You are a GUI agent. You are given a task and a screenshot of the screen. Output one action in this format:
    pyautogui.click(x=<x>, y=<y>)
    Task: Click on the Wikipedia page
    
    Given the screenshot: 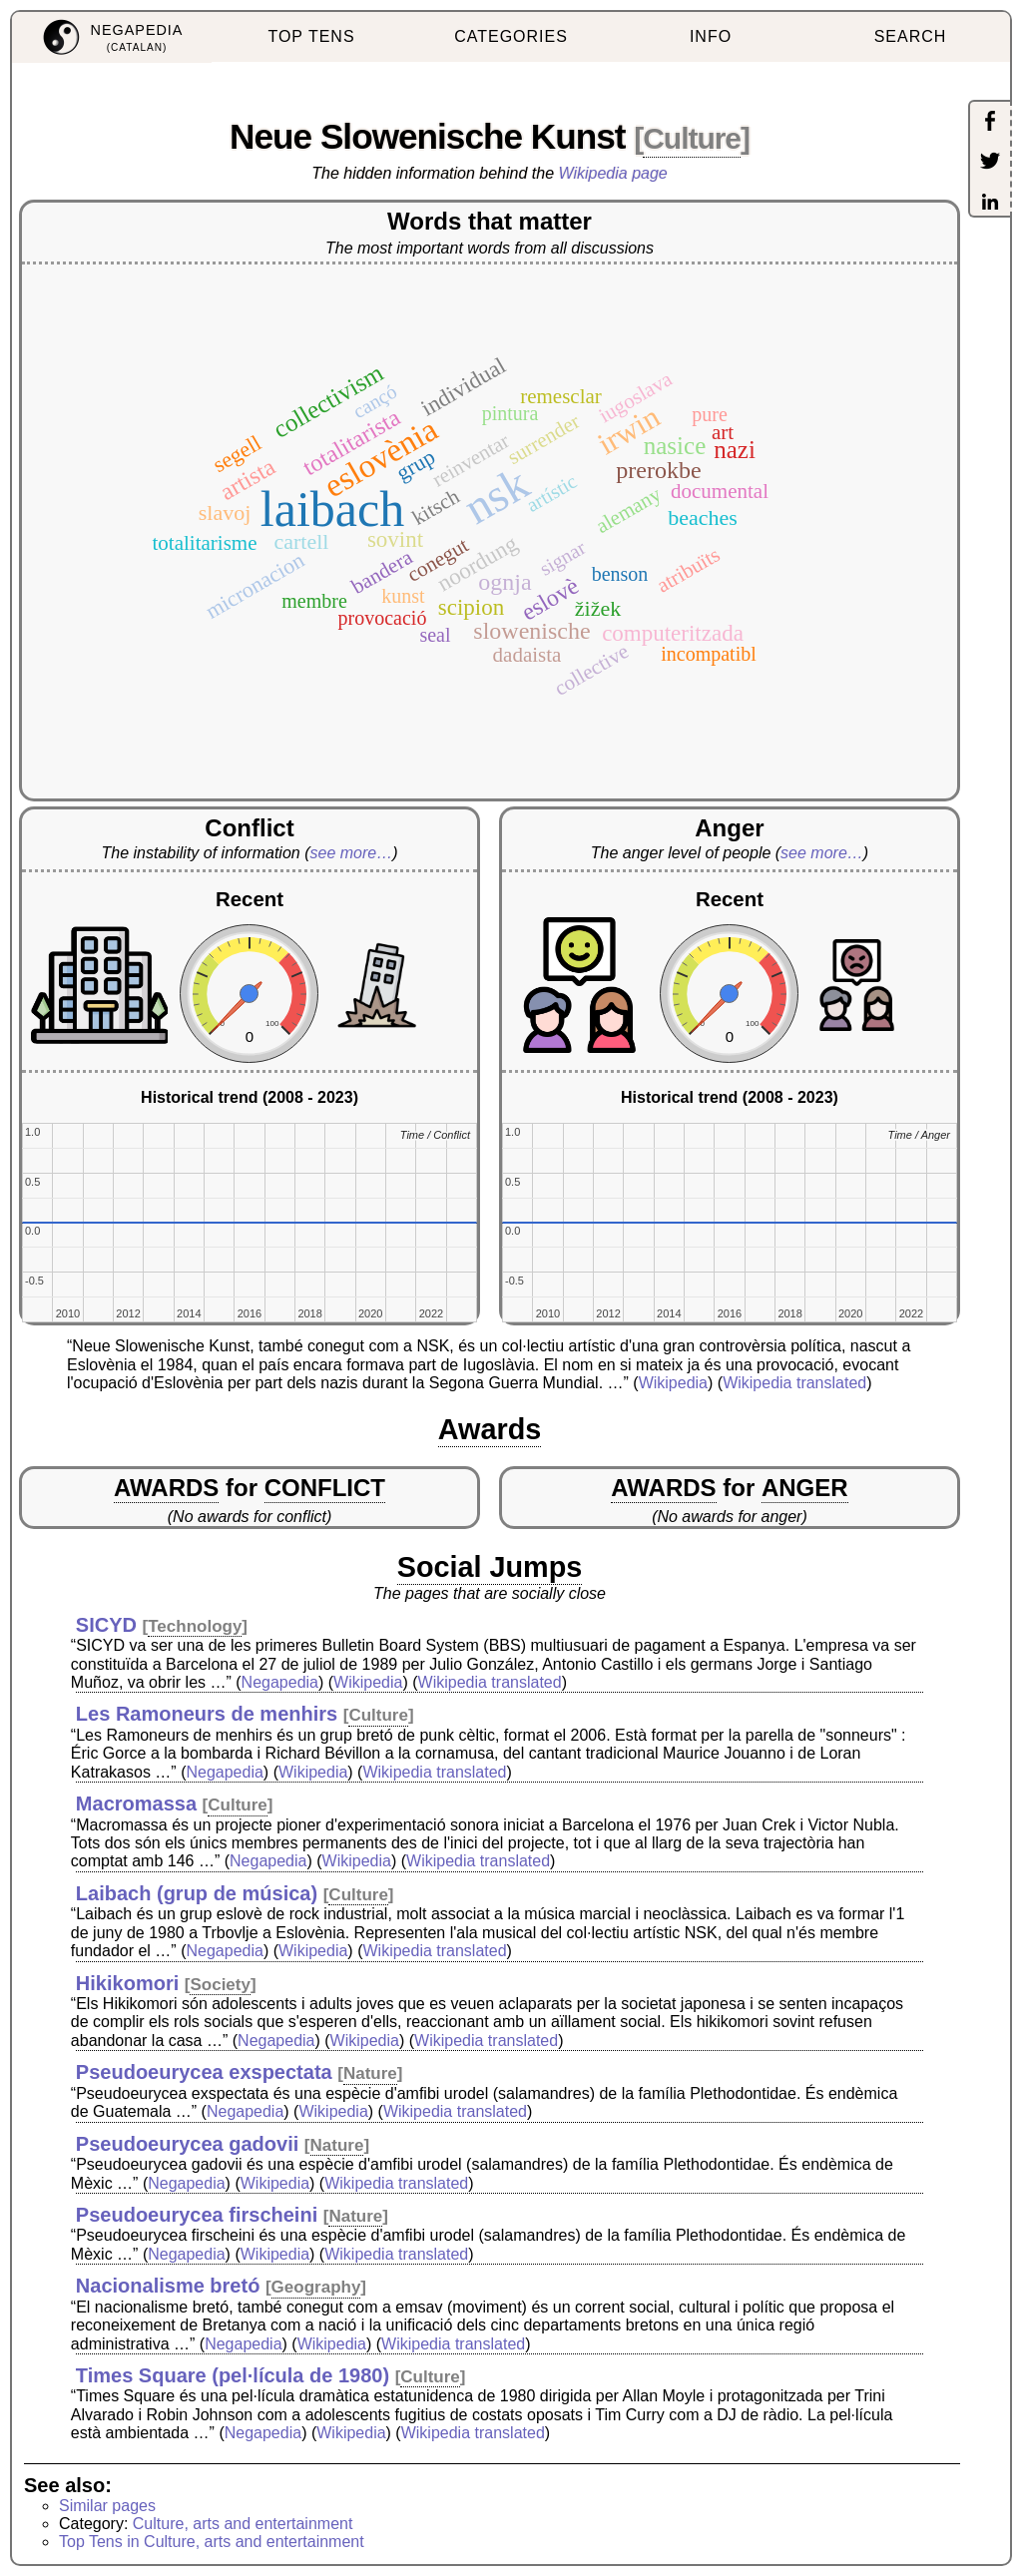 What is the action you would take?
    pyautogui.click(x=613, y=173)
    